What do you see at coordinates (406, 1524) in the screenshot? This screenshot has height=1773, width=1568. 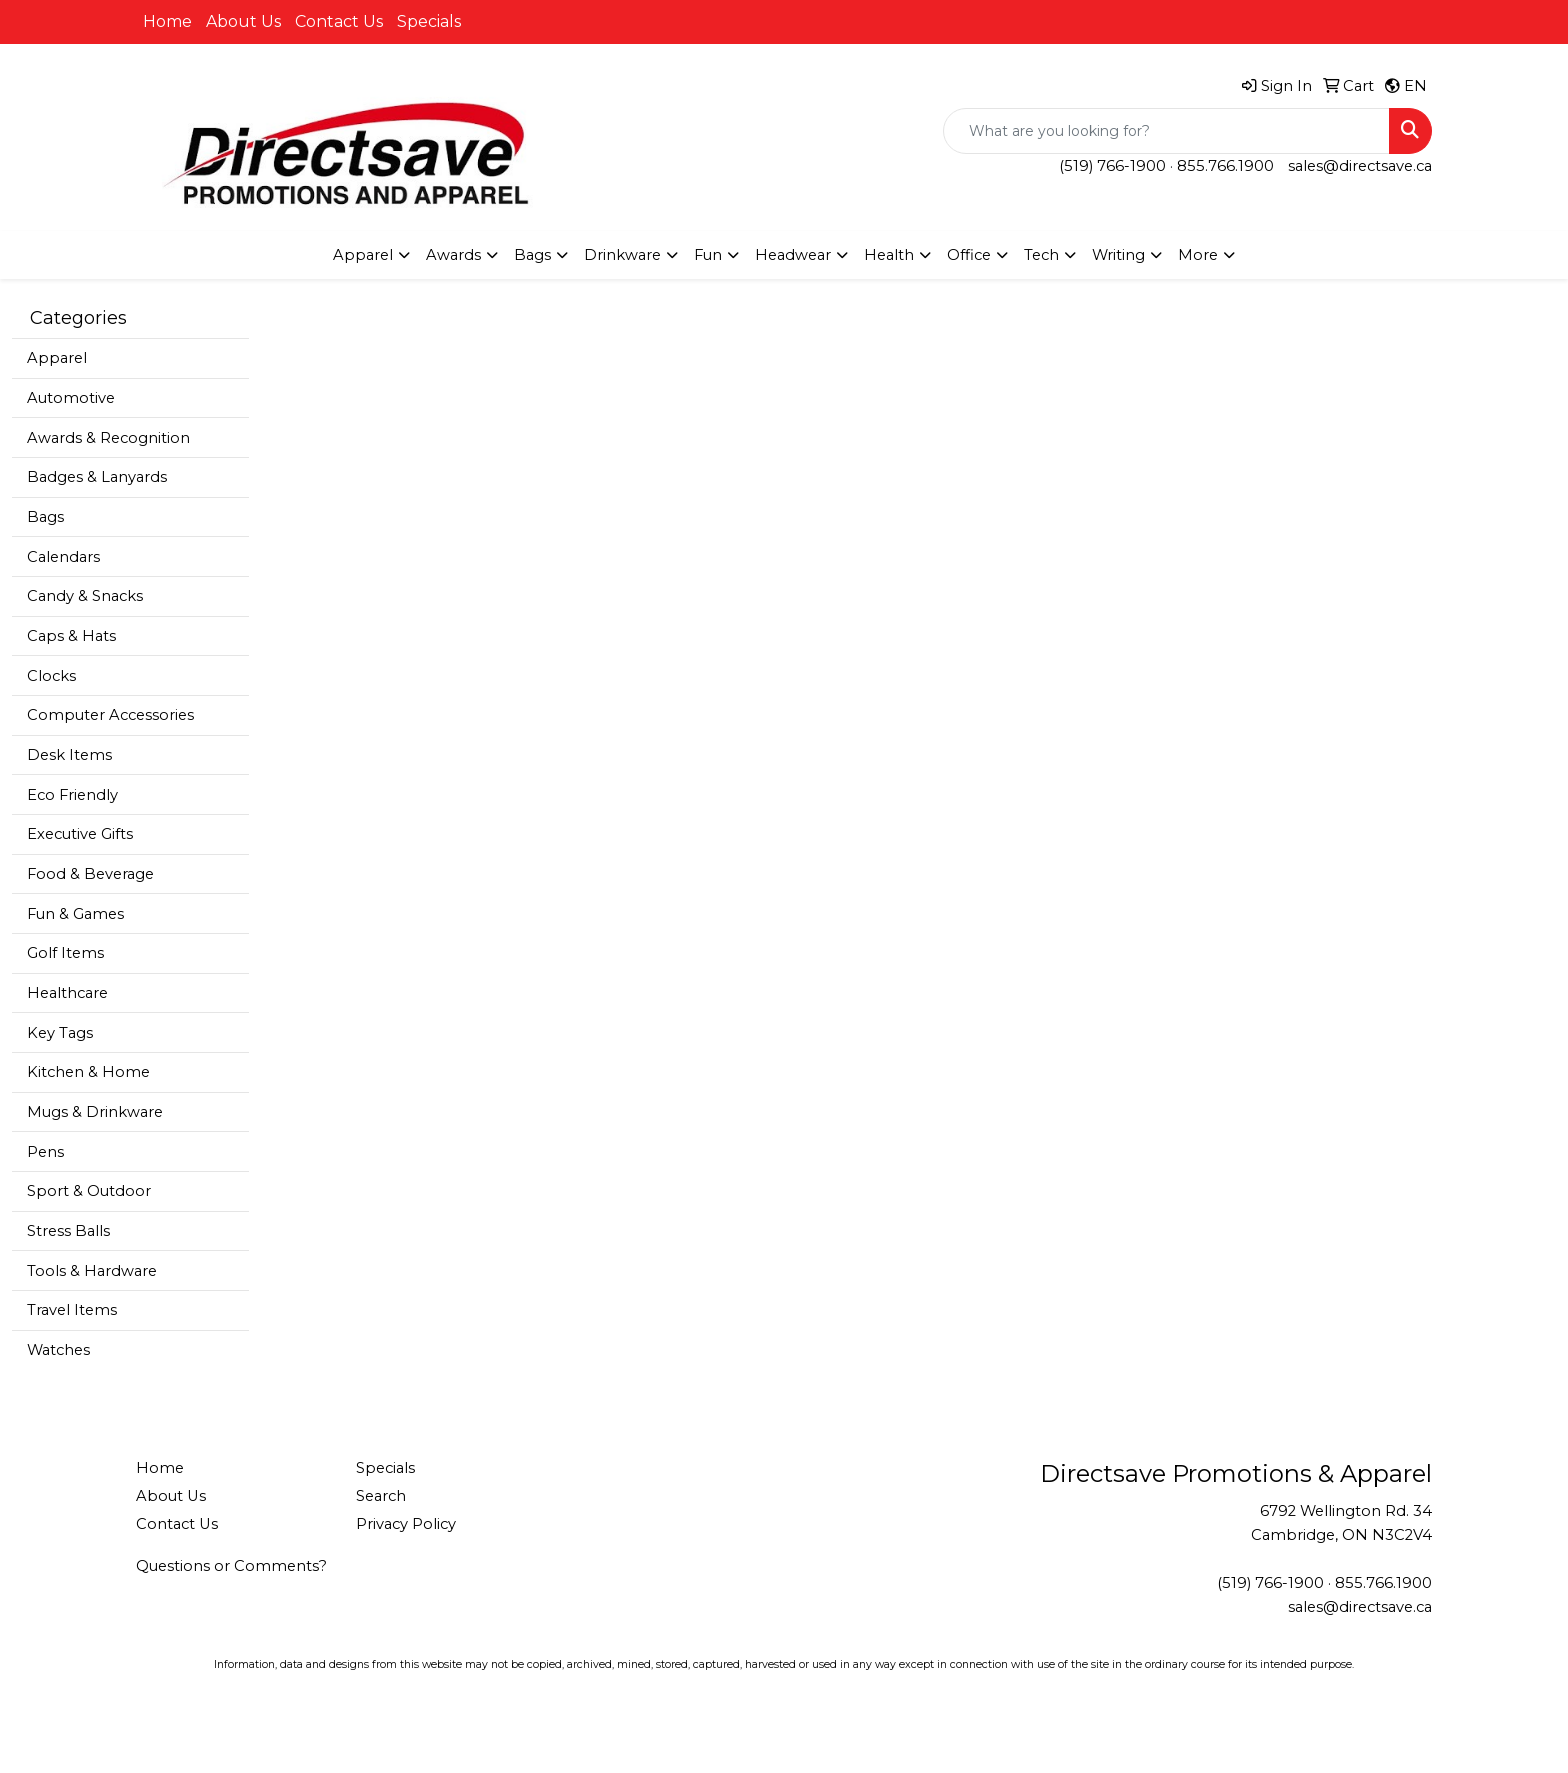 I see `Privacy Policy` at bounding box center [406, 1524].